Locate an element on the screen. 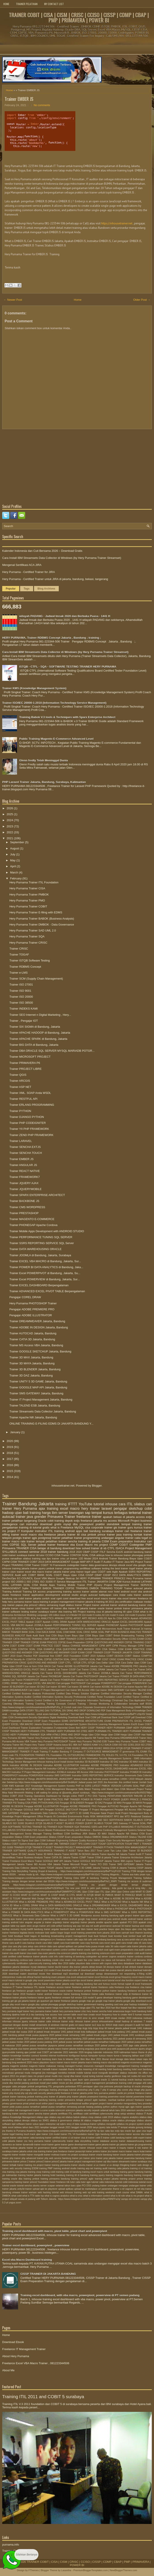  hery purnama trainer crisc is located at coordinates (72, 2011).